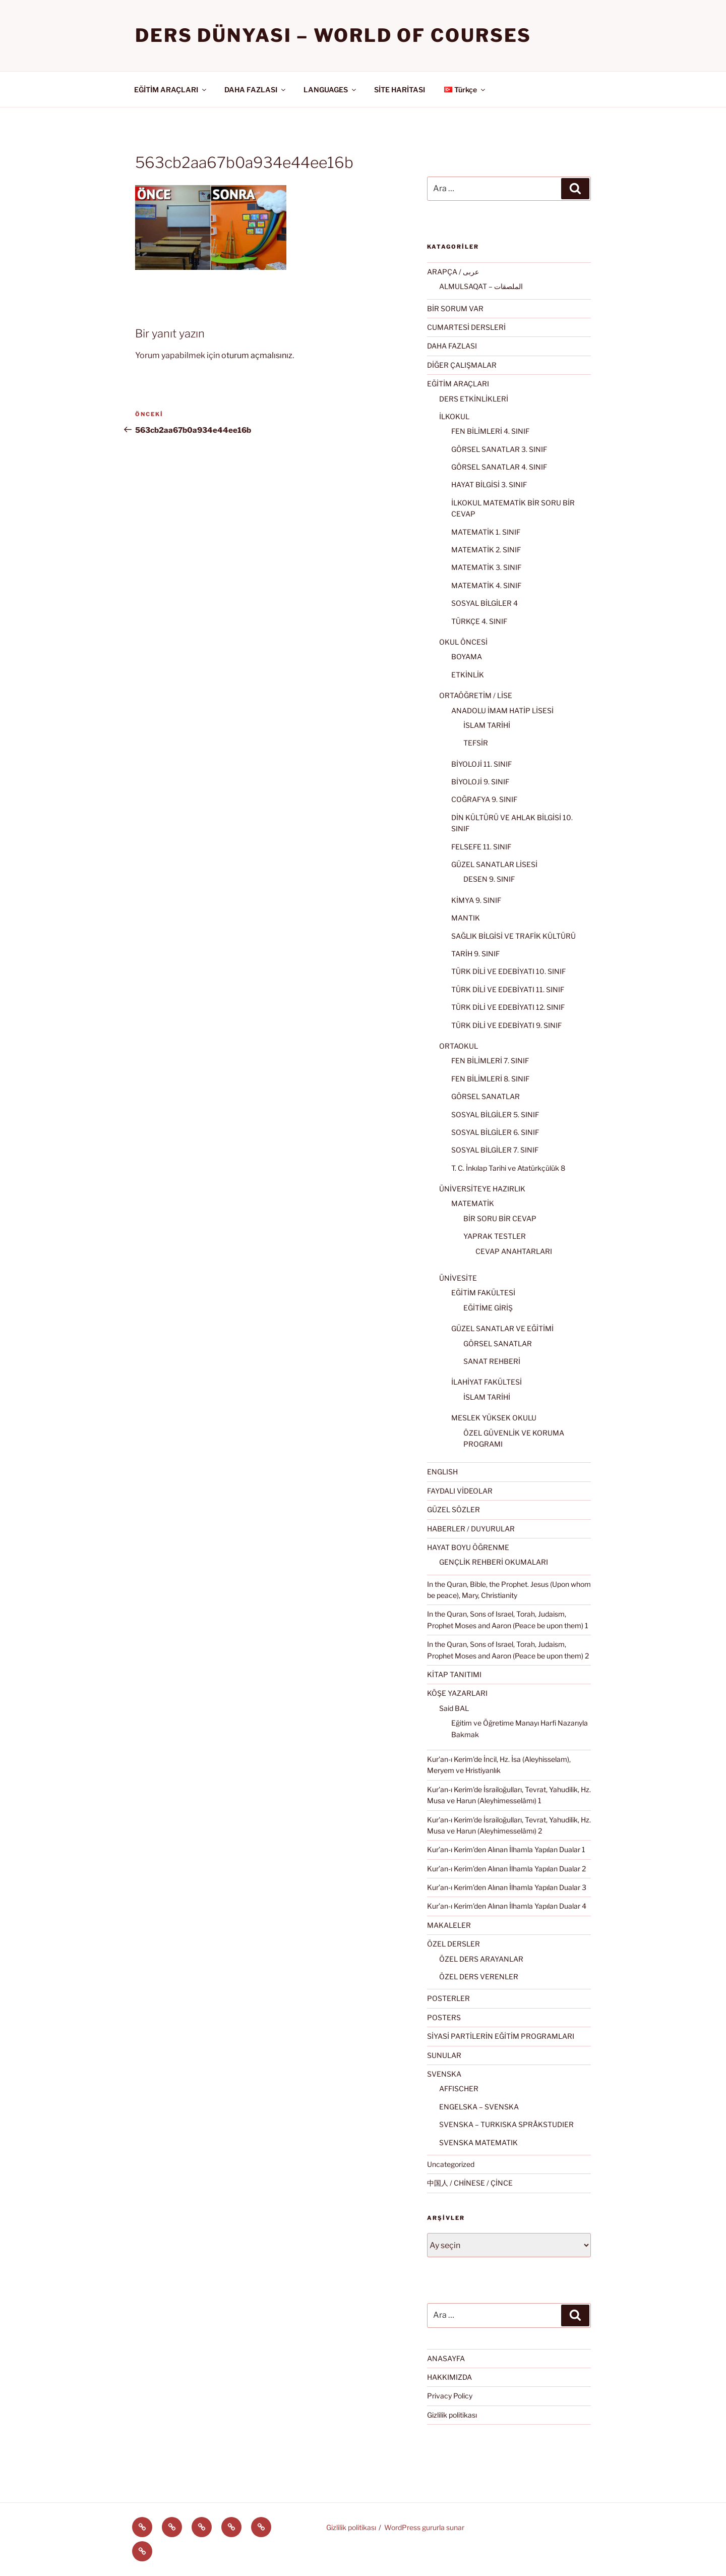  I want to click on ORTAÖĞRETİM / LİSE, so click(475, 695).